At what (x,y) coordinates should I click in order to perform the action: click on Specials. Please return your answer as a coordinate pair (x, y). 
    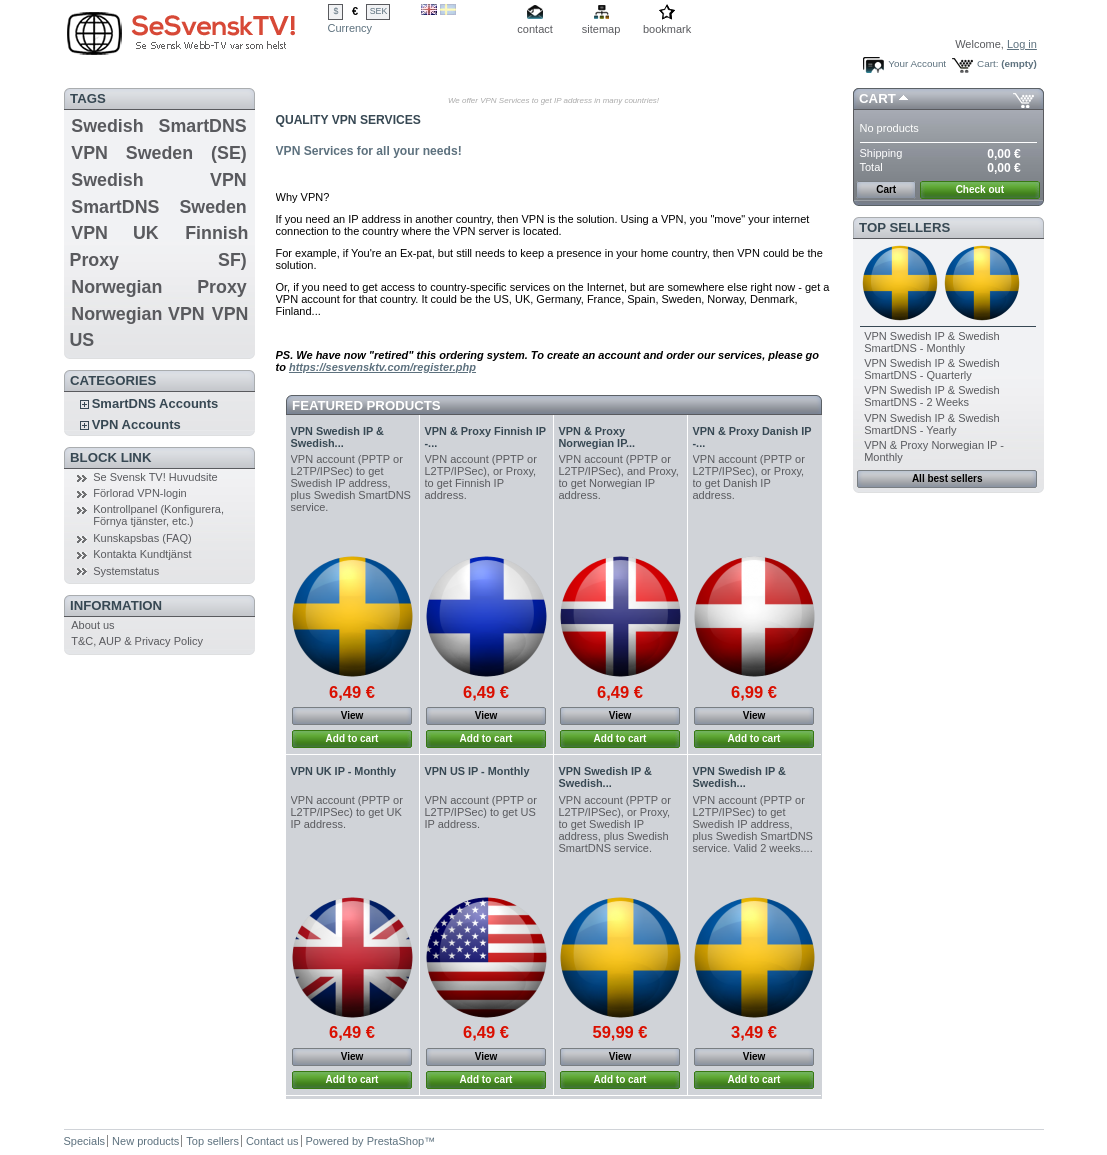
    Looking at the image, I should click on (85, 1141).